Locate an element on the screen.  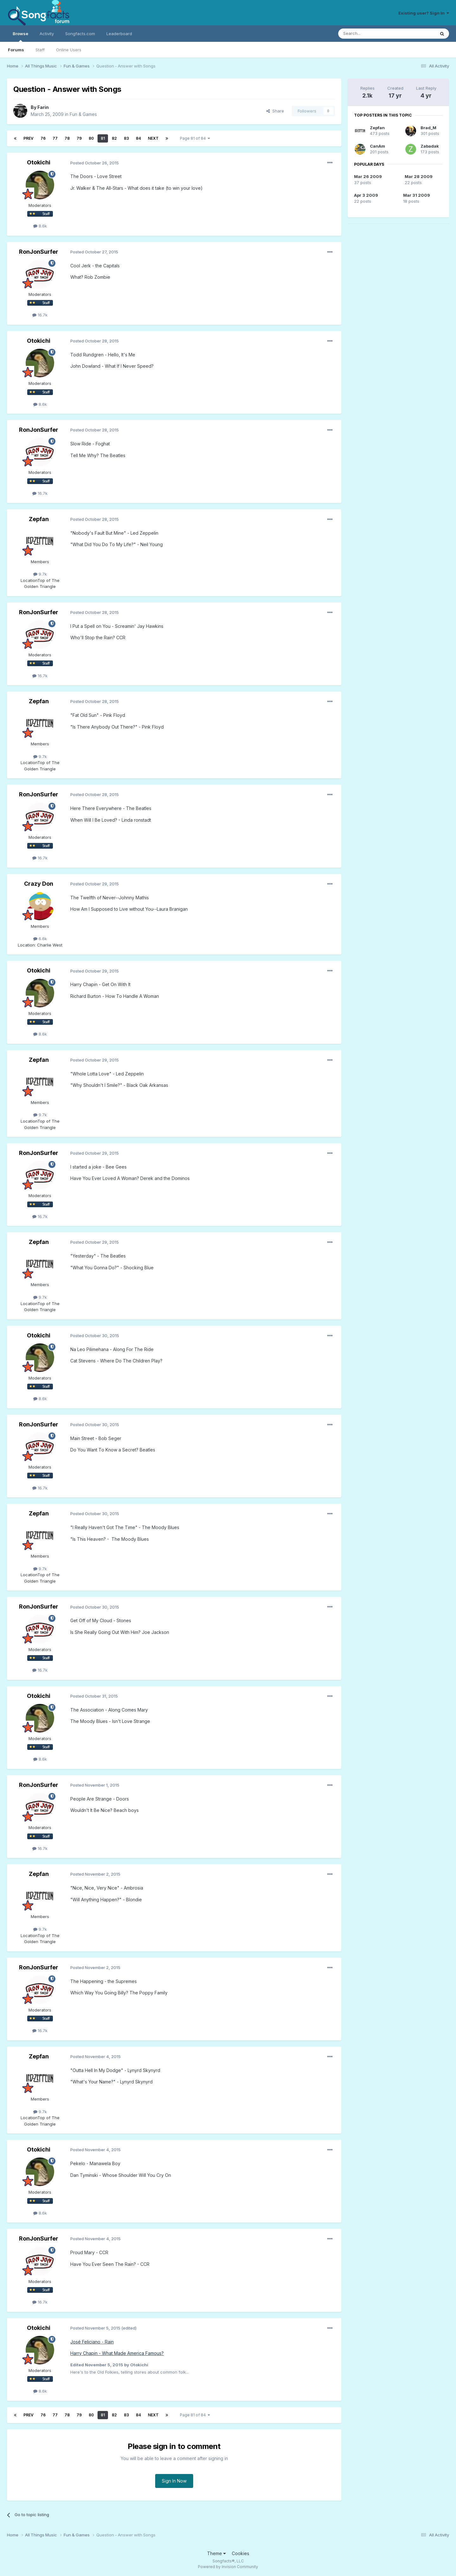
8.6k is located at coordinates (40, 225).